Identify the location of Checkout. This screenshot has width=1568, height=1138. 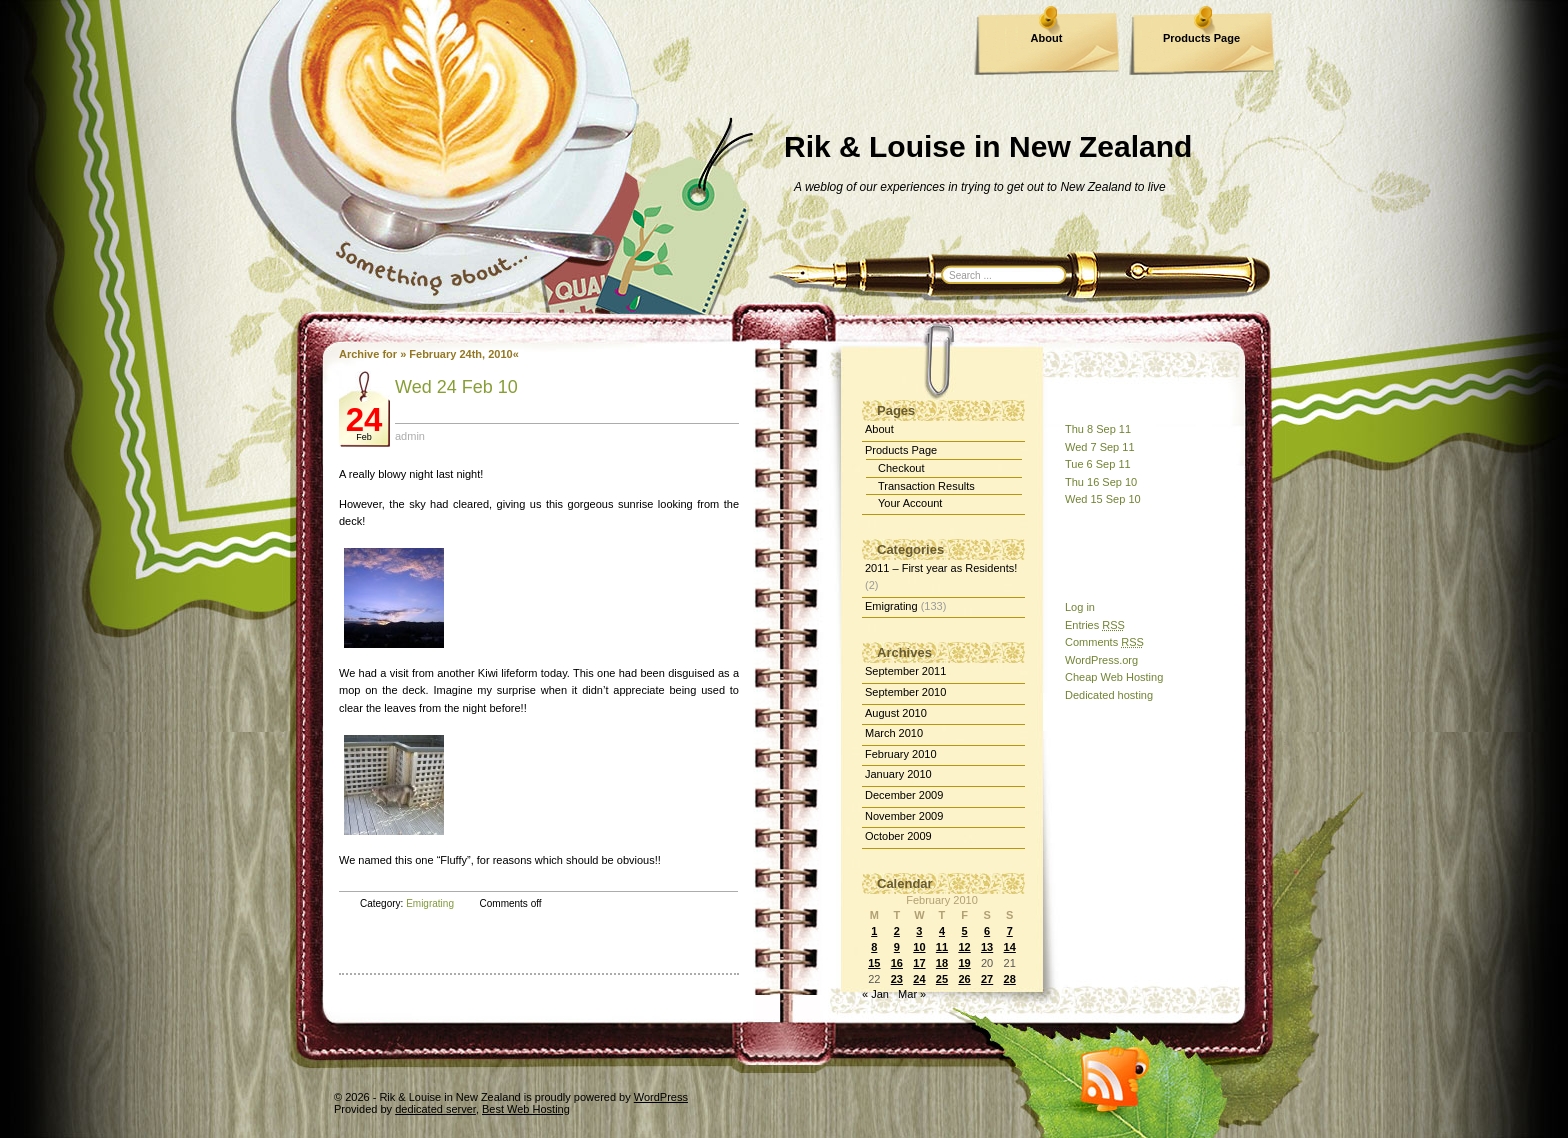
(901, 468).